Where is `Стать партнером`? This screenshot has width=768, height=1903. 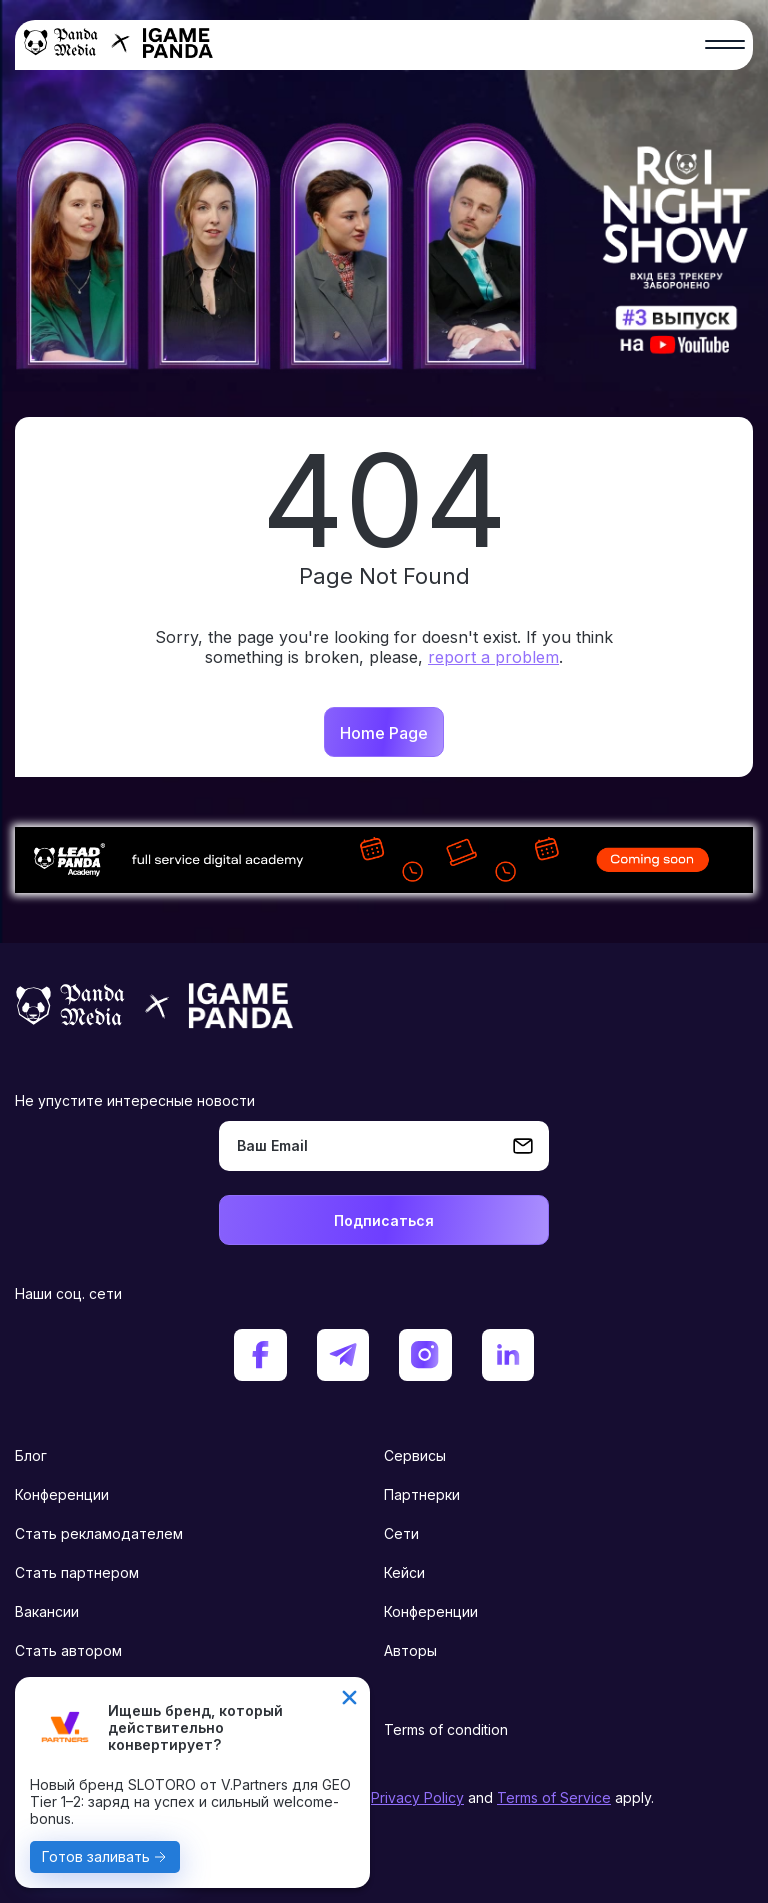
Стать партнером is located at coordinates (77, 1572).